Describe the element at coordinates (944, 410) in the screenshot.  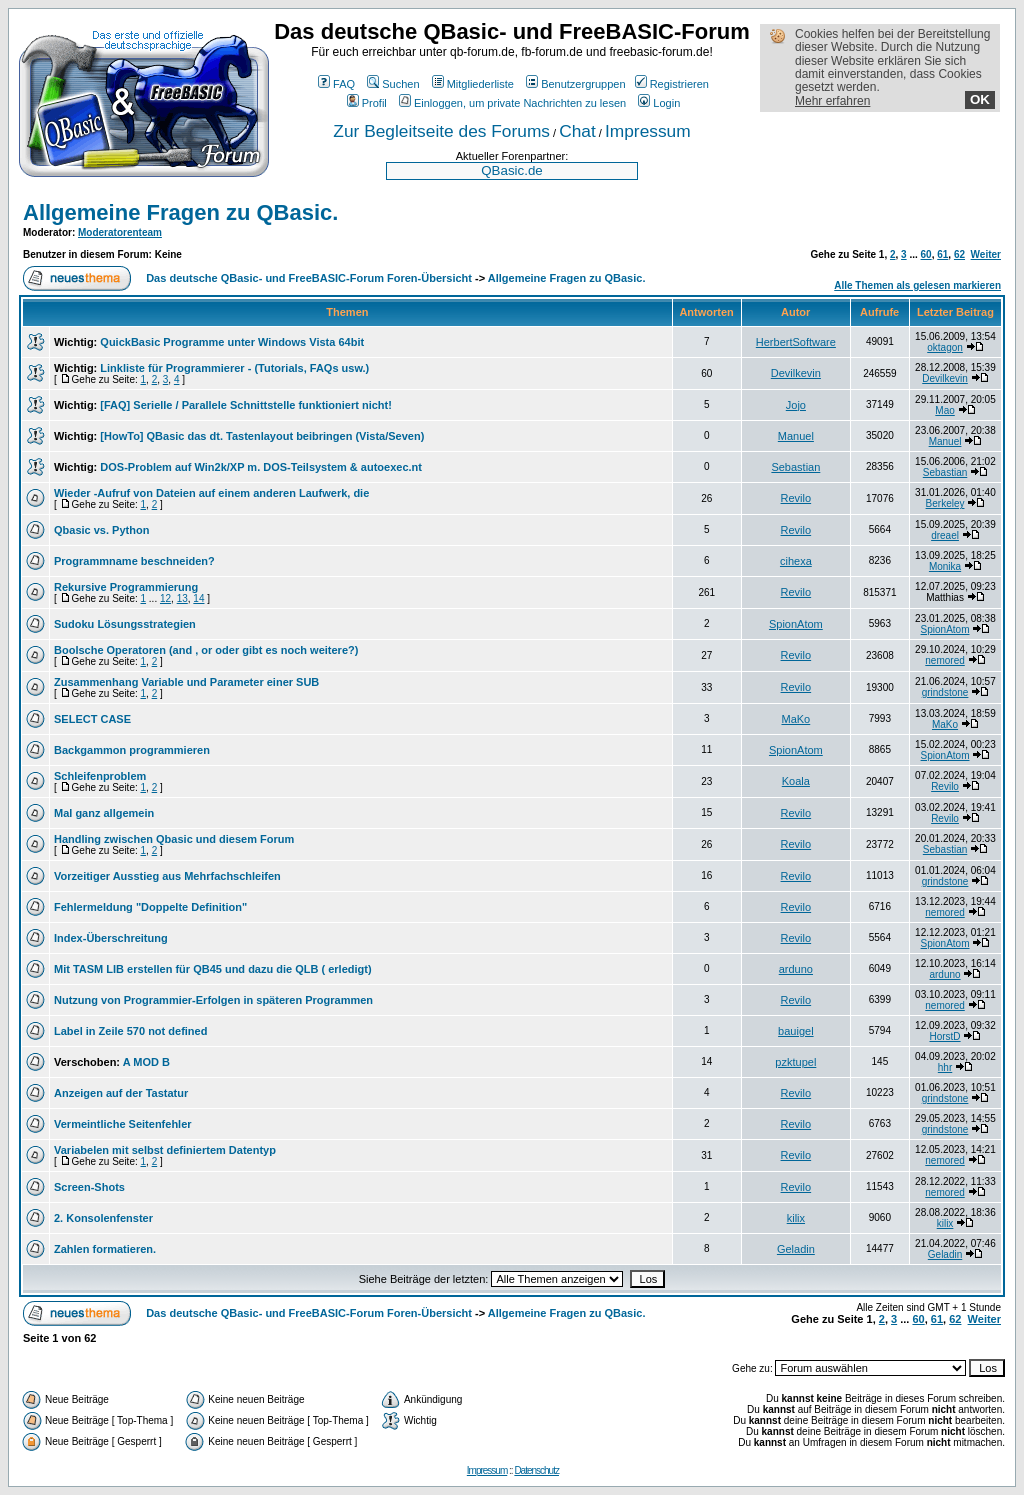
I see `Mao` at that location.